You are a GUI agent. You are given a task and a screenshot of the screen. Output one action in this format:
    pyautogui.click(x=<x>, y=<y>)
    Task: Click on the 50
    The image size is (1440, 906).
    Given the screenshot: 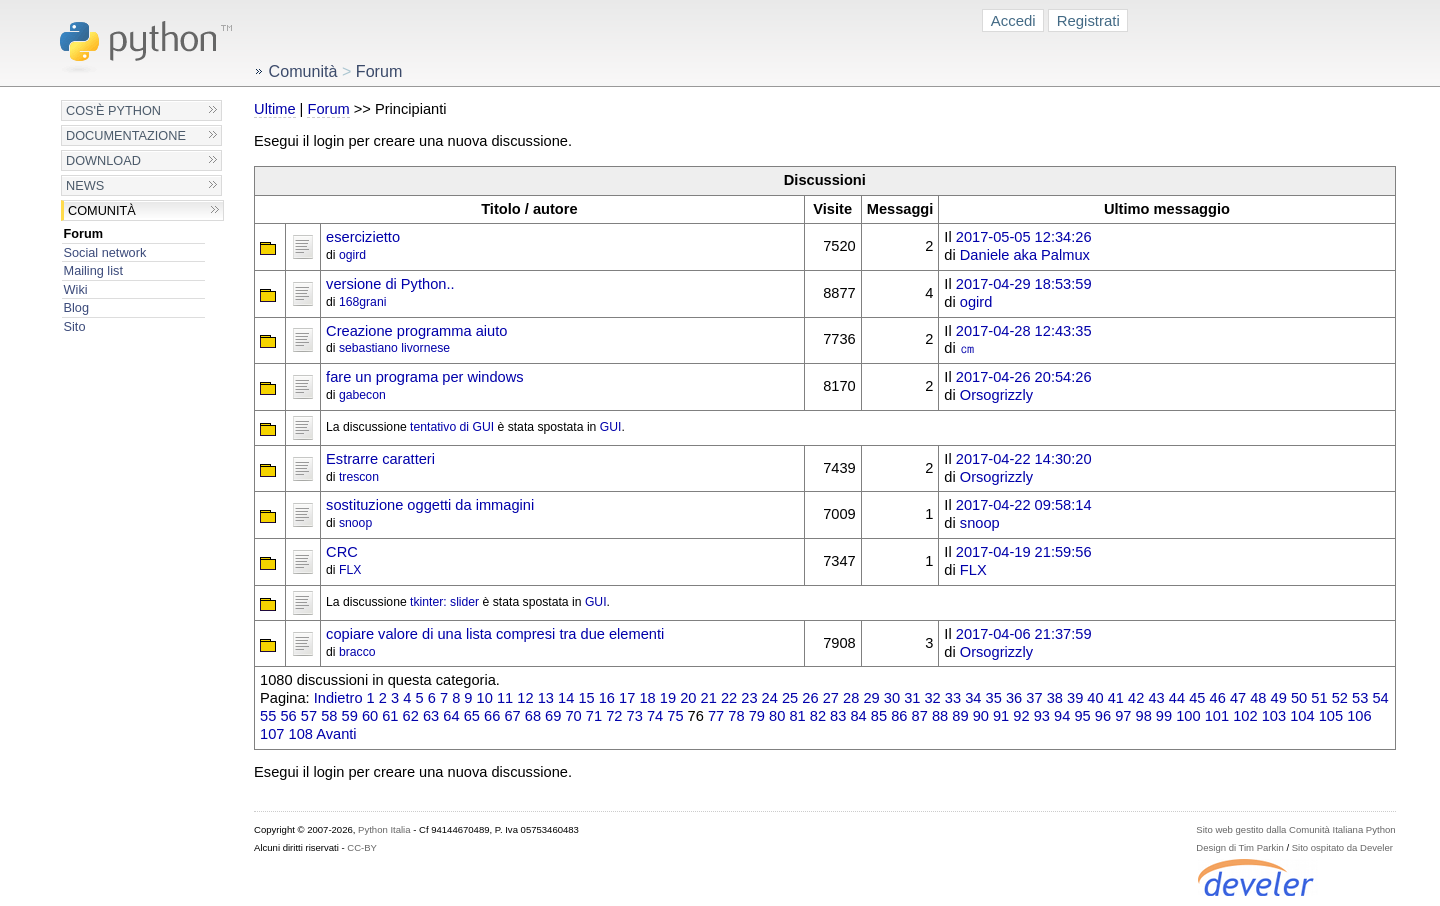 What is the action you would take?
    pyautogui.click(x=1299, y=698)
    